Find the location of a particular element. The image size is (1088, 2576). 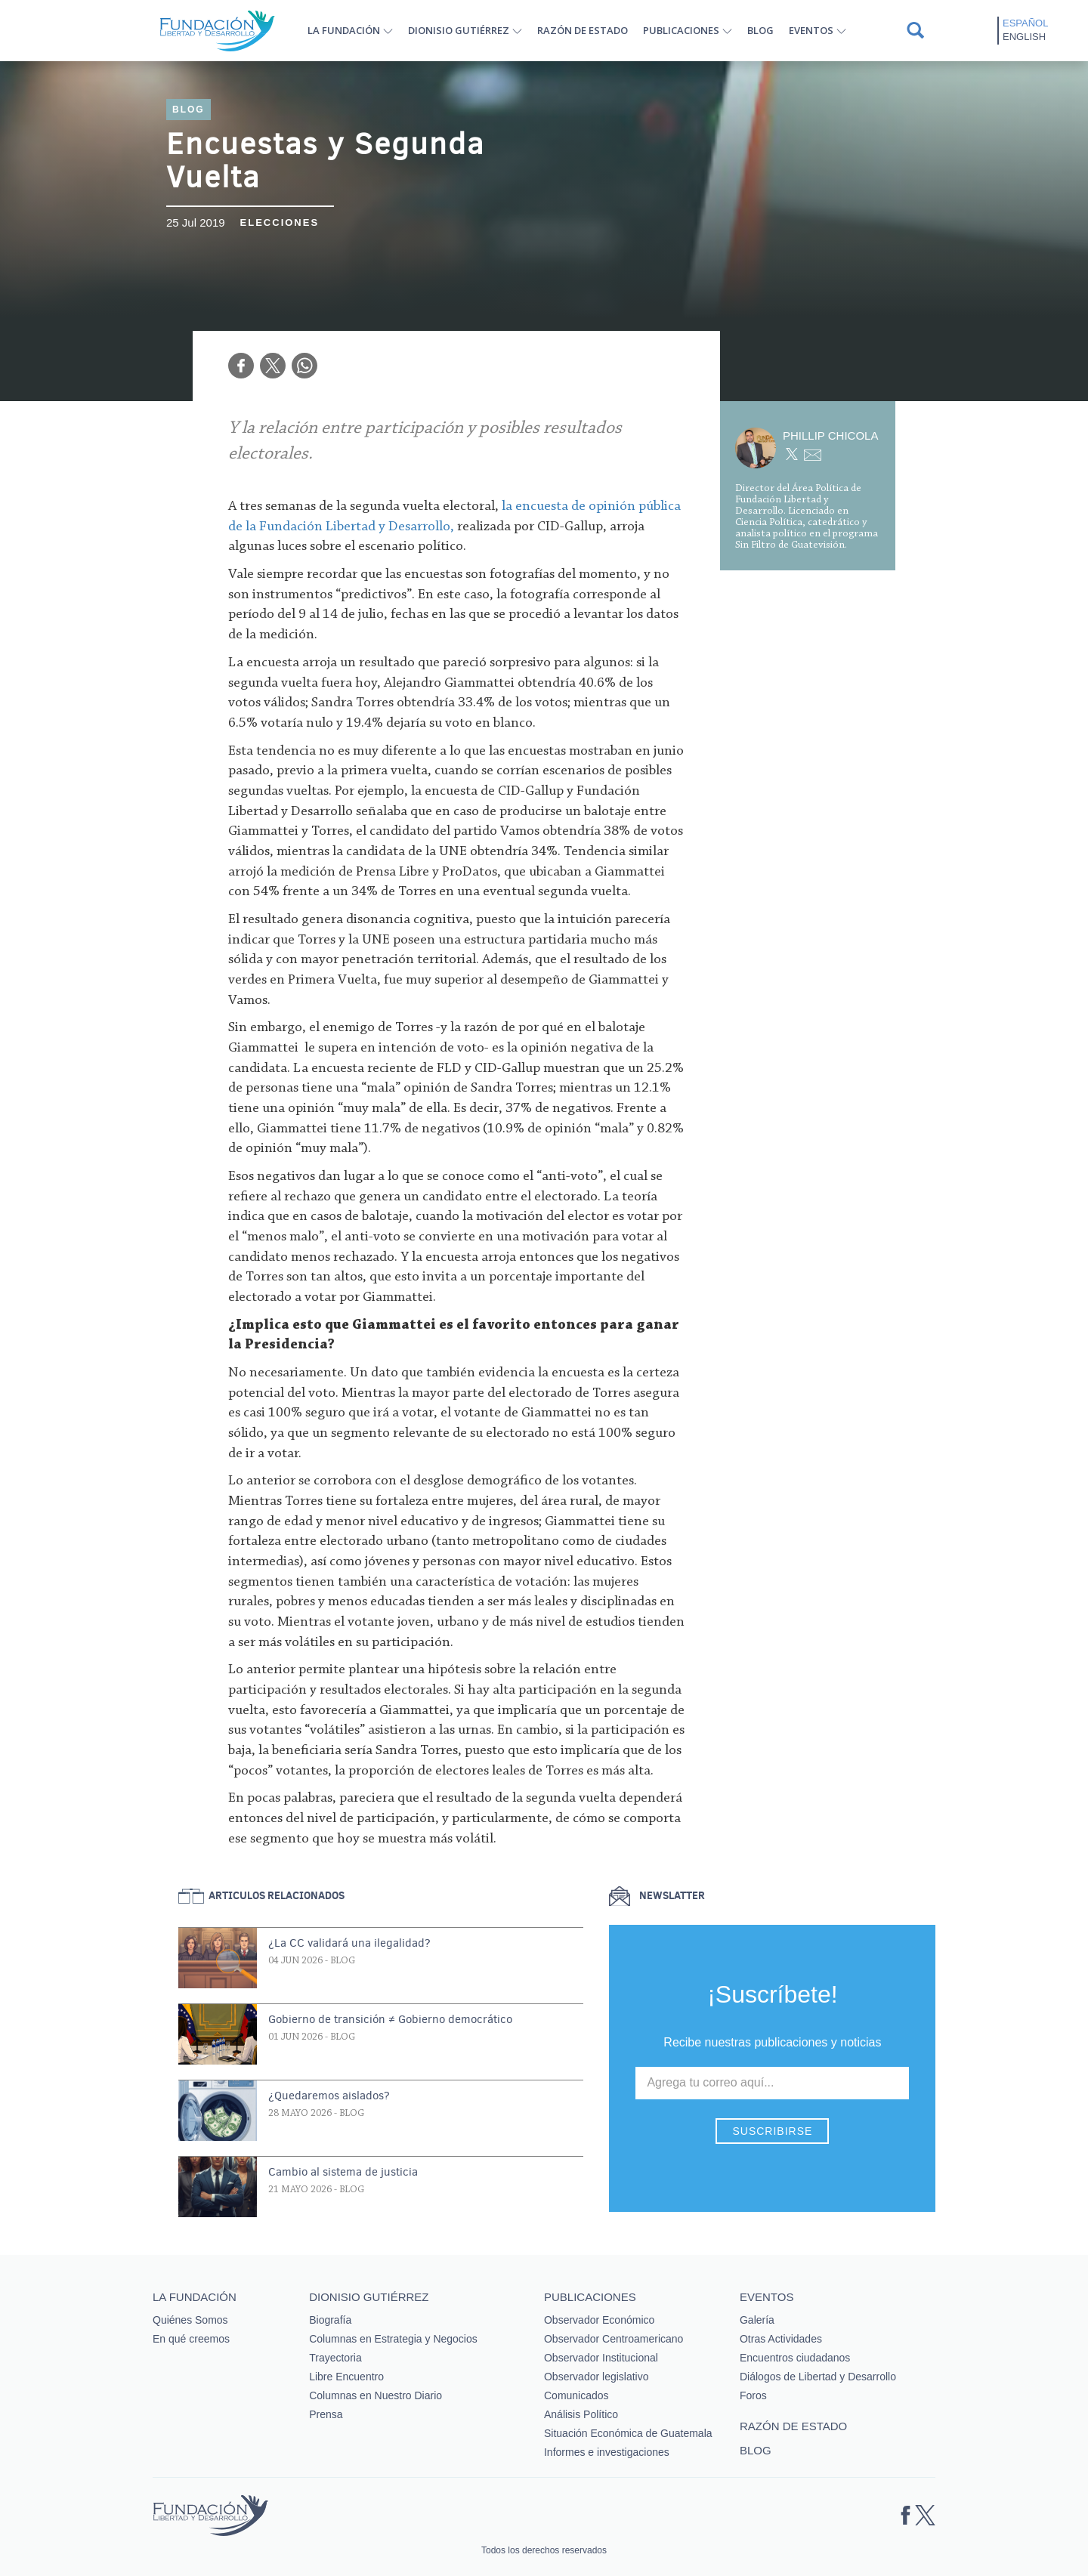

Observador Institucional is located at coordinates (601, 2358).